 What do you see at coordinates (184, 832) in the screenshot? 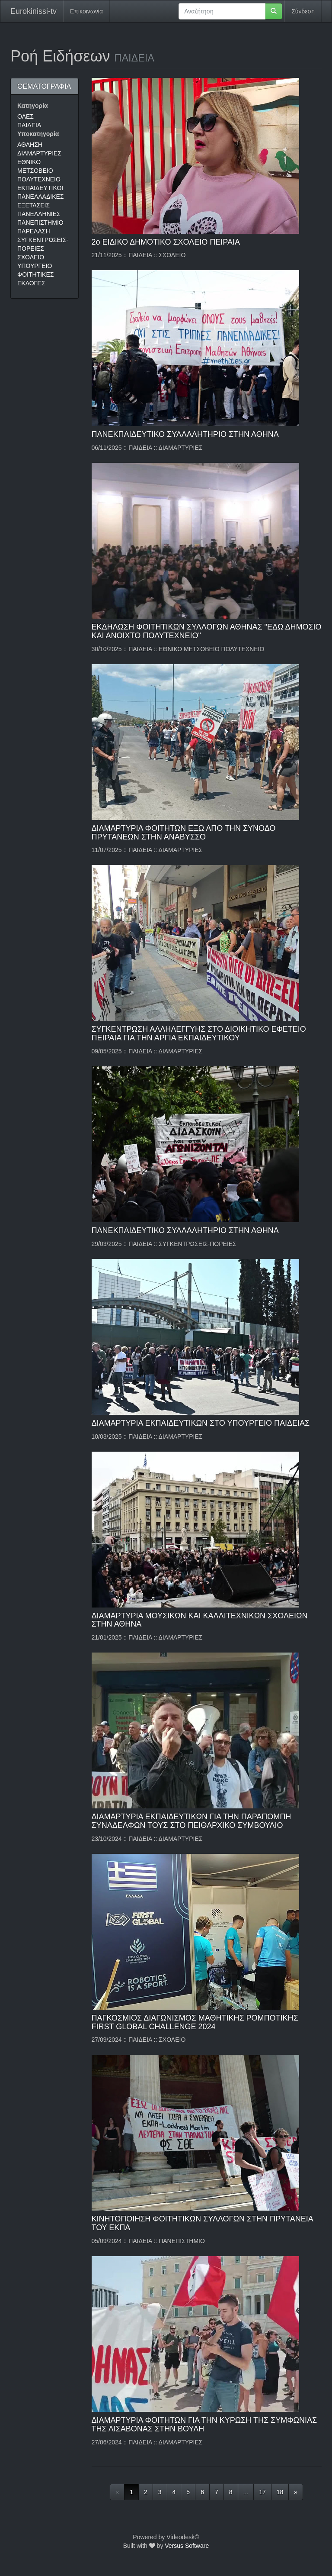
I see `ΔΙΑΜΑΡΤΥΡΙΑ ΦΟΙΤΗΤΩΝ ΕΞΩ ΑΠΟ ΤΗΝ ΣΥΝΟΔΟ ΠΡΥΤΑΝΕΩΝ ΣΤΗΝ ΑΝΑΒΥΣΣΟ` at bounding box center [184, 832].